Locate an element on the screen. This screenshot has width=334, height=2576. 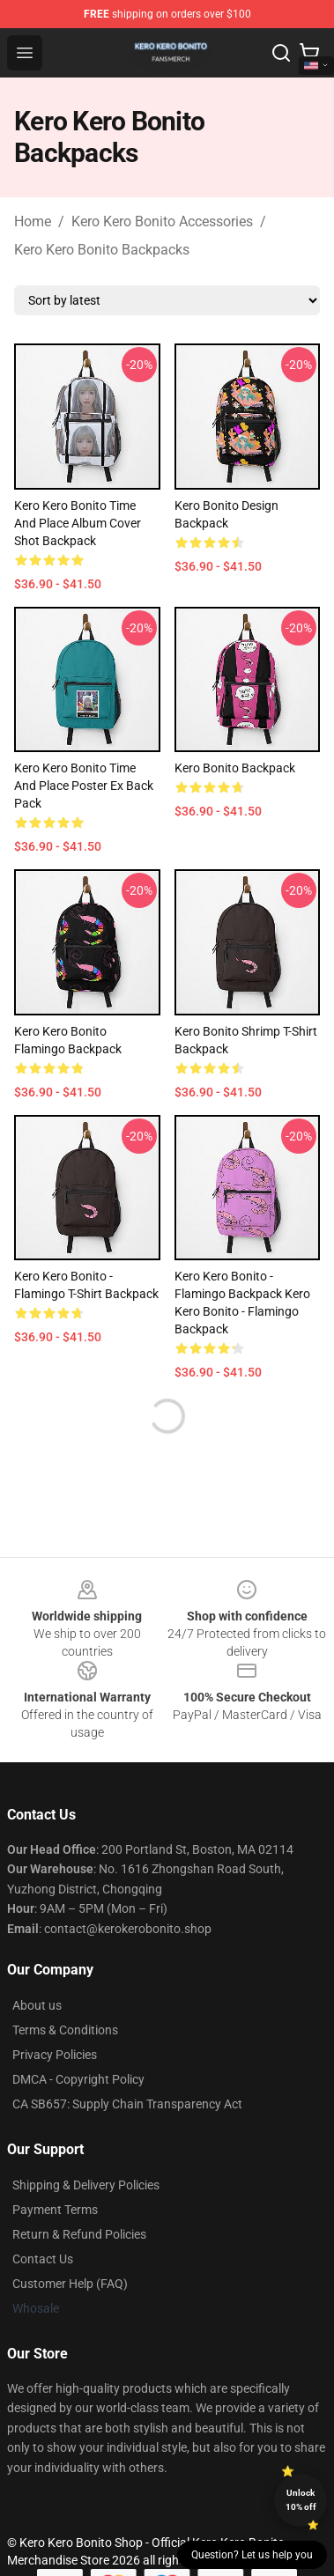
Return & Refund Policies is located at coordinates (79, 2234).